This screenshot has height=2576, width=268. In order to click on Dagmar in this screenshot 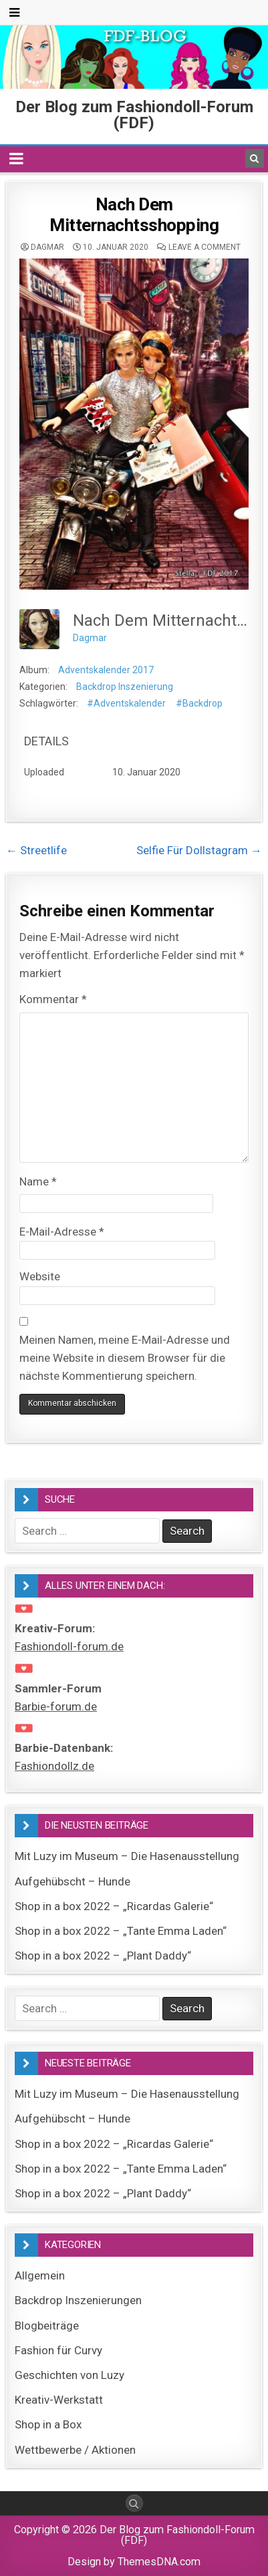, I will do `click(47, 247)`.